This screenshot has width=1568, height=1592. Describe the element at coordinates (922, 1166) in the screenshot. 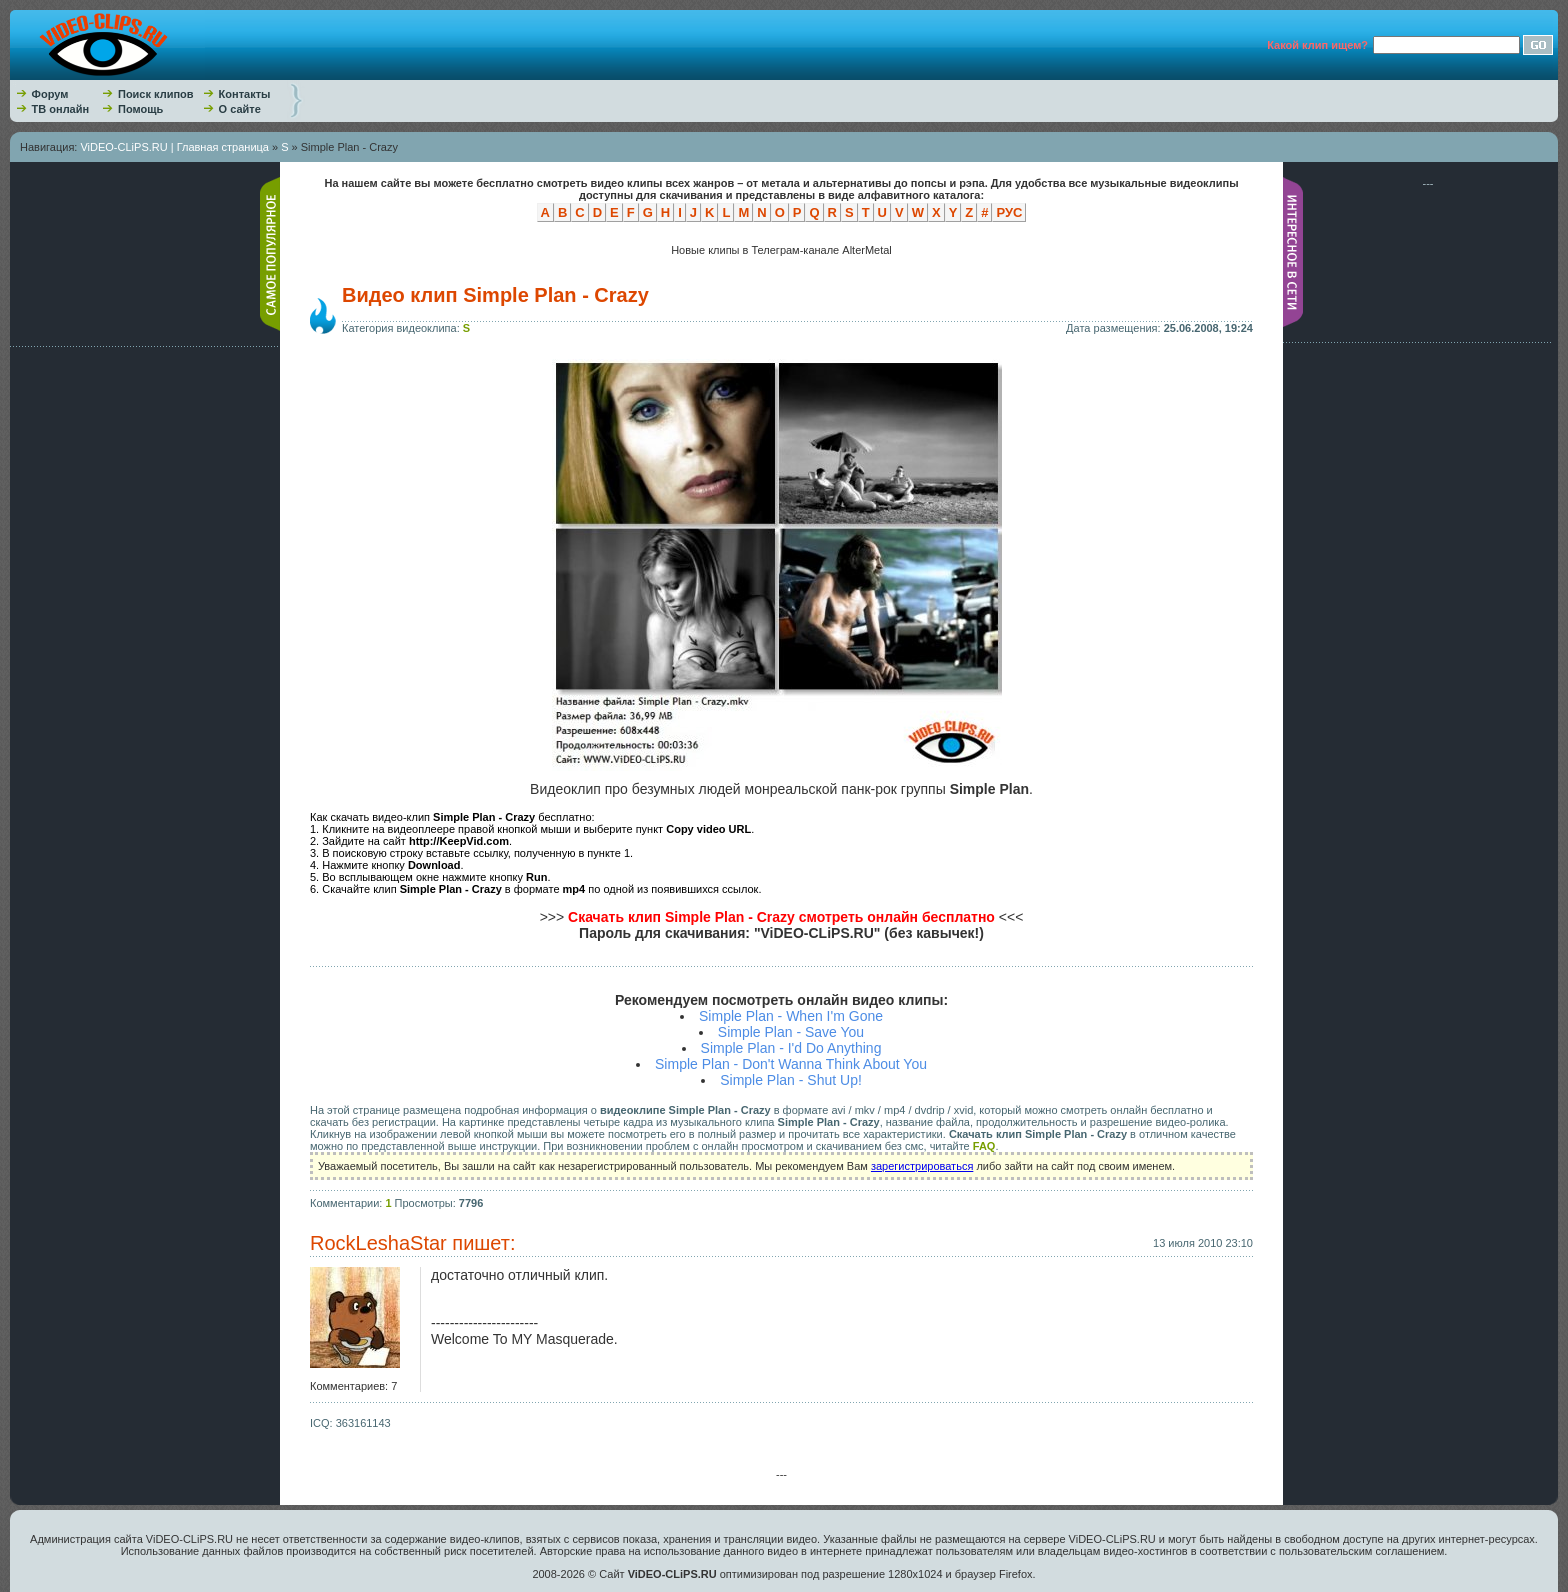

I see `зарегистрироваться` at that location.